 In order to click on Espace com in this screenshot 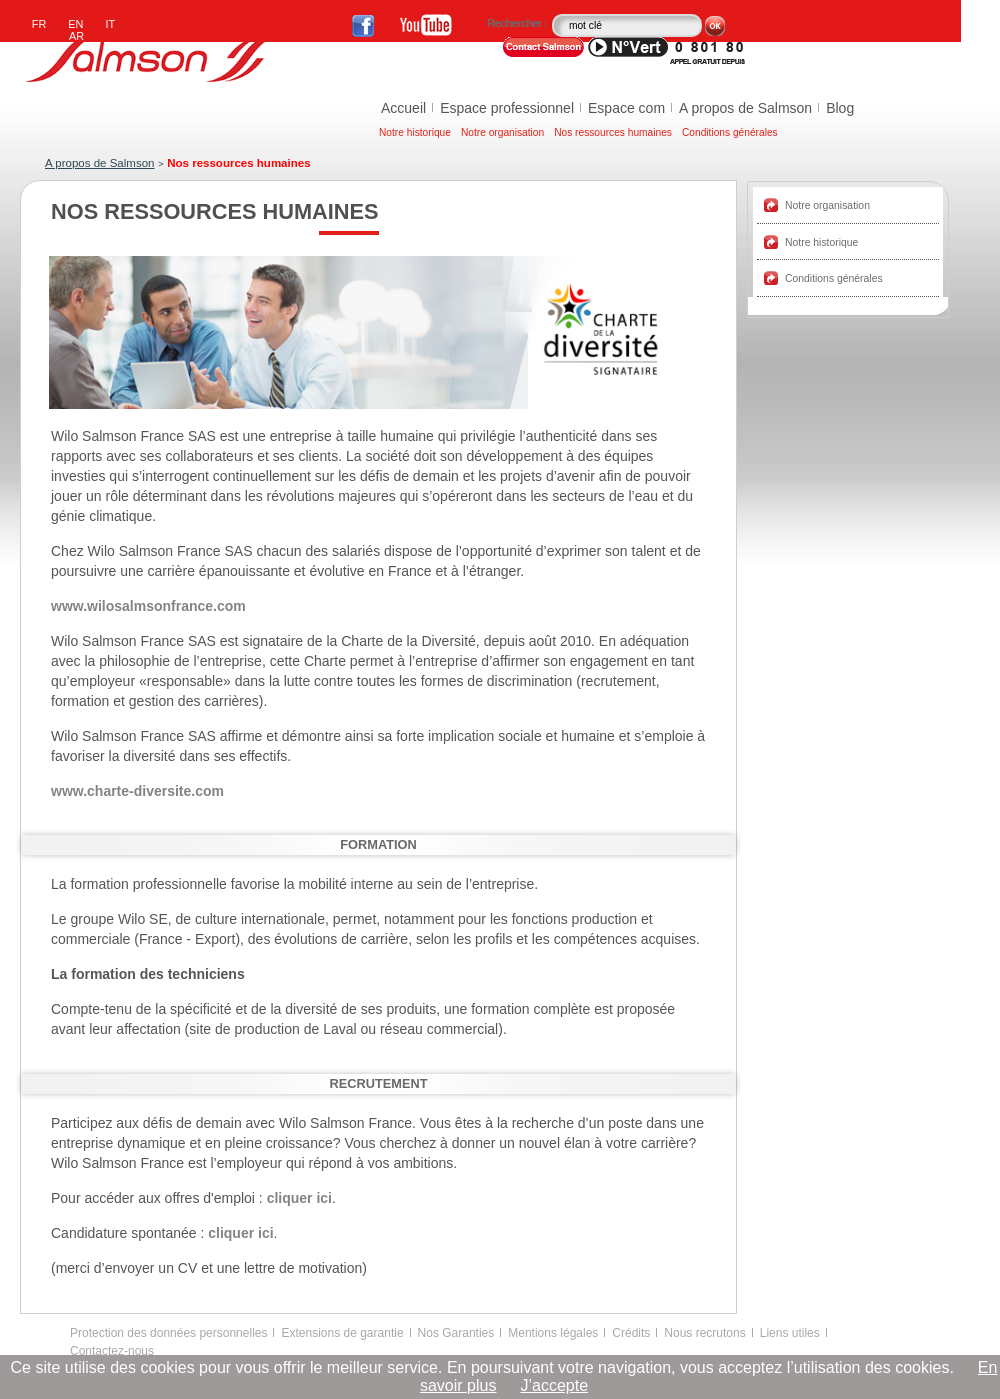, I will do `click(626, 108)`.